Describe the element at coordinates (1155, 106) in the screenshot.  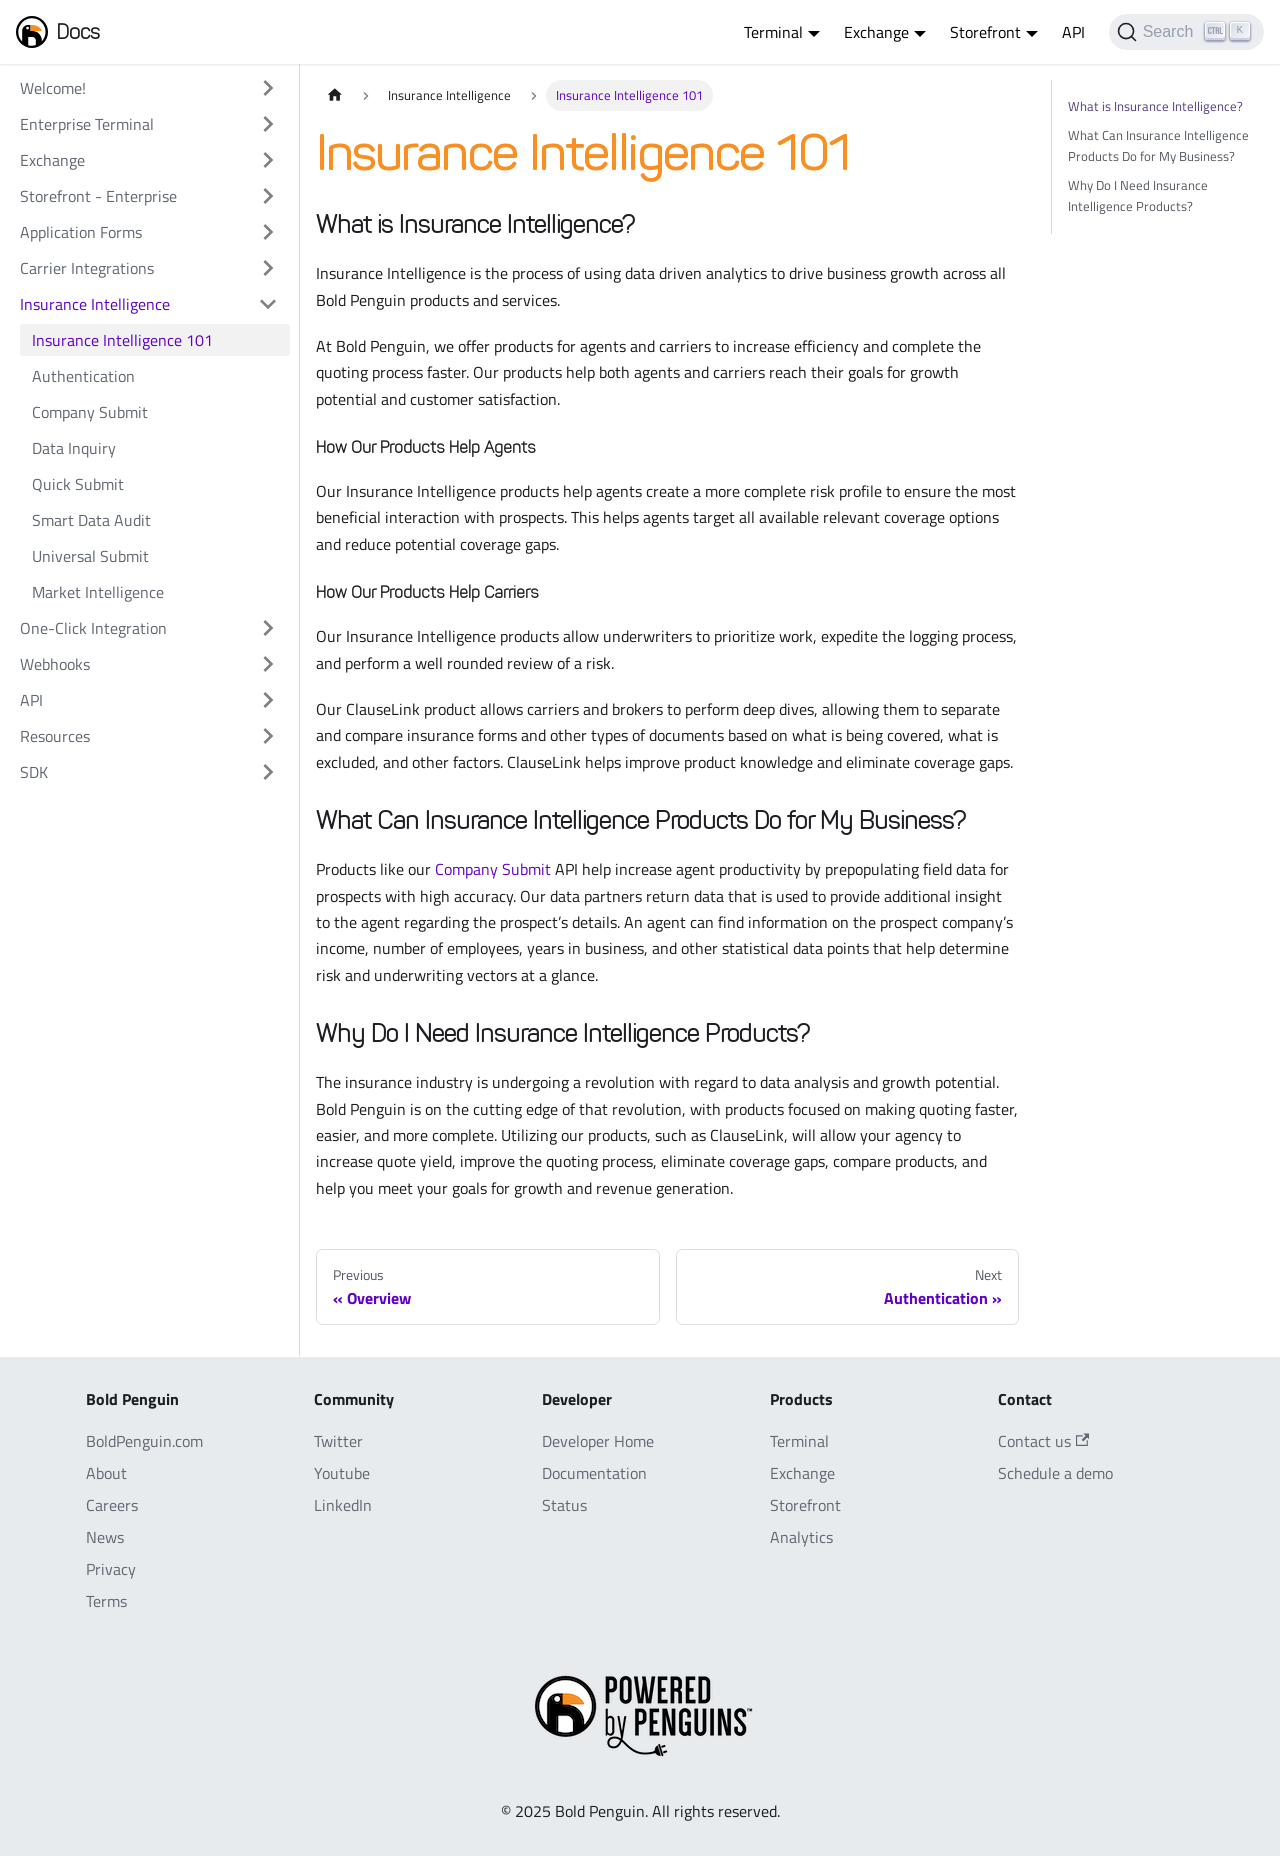
I see `What is Insurance Intelligence?` at that location.